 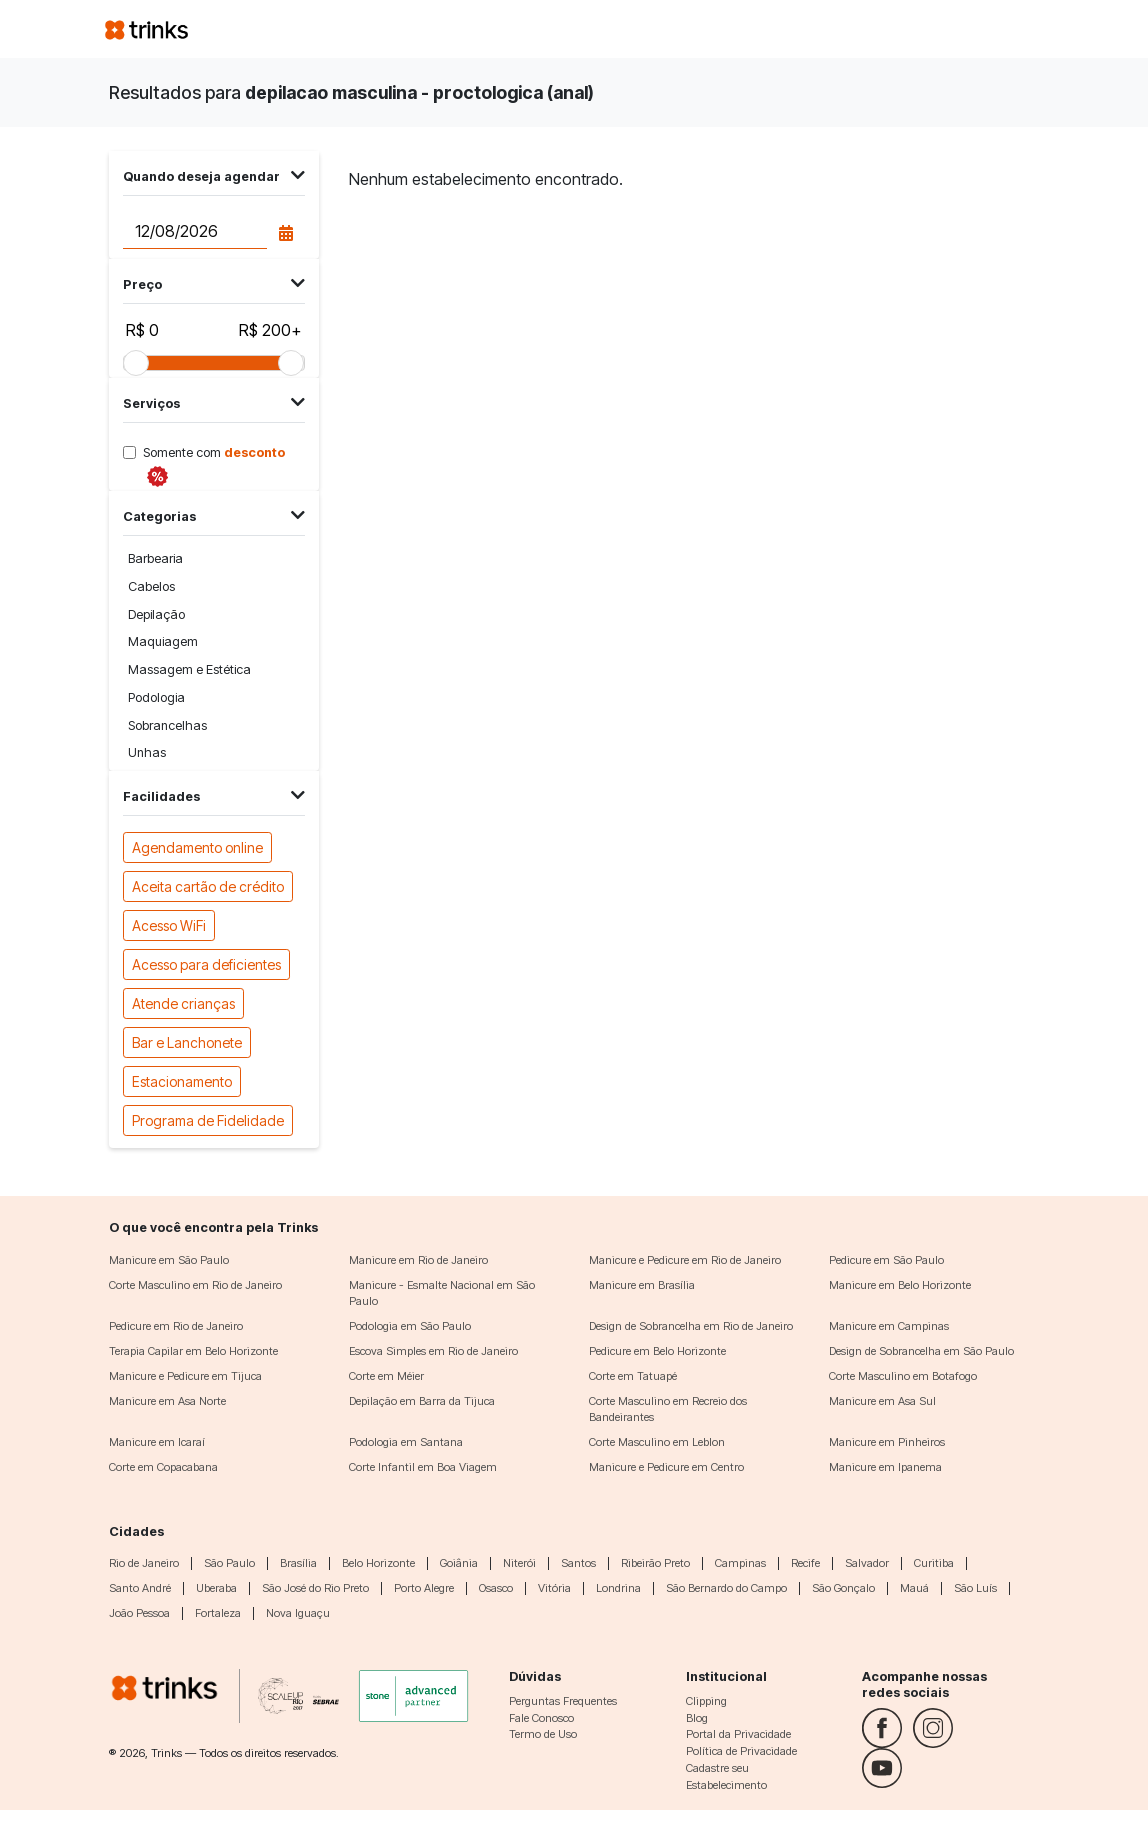 I want to click on Manicure em Ipanema, so click(x=885, y=1467).